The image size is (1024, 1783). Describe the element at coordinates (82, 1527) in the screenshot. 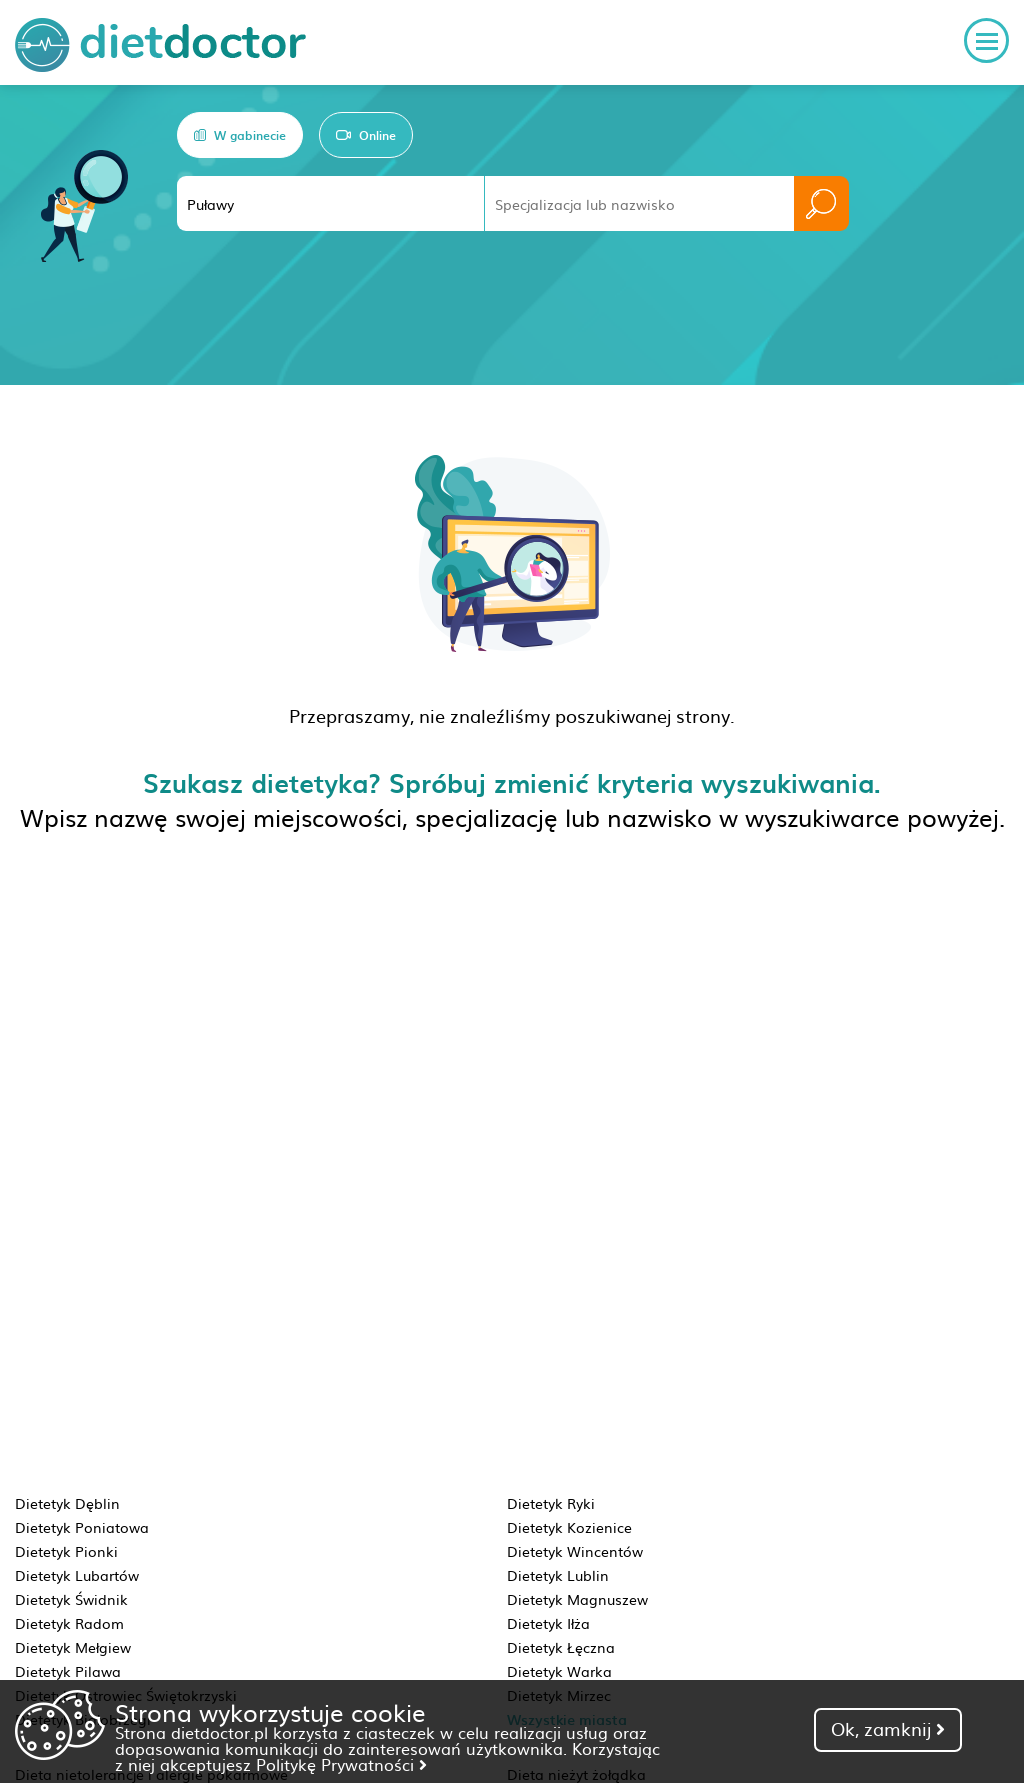

I see `Dietetyk Poniatowa` at that location.